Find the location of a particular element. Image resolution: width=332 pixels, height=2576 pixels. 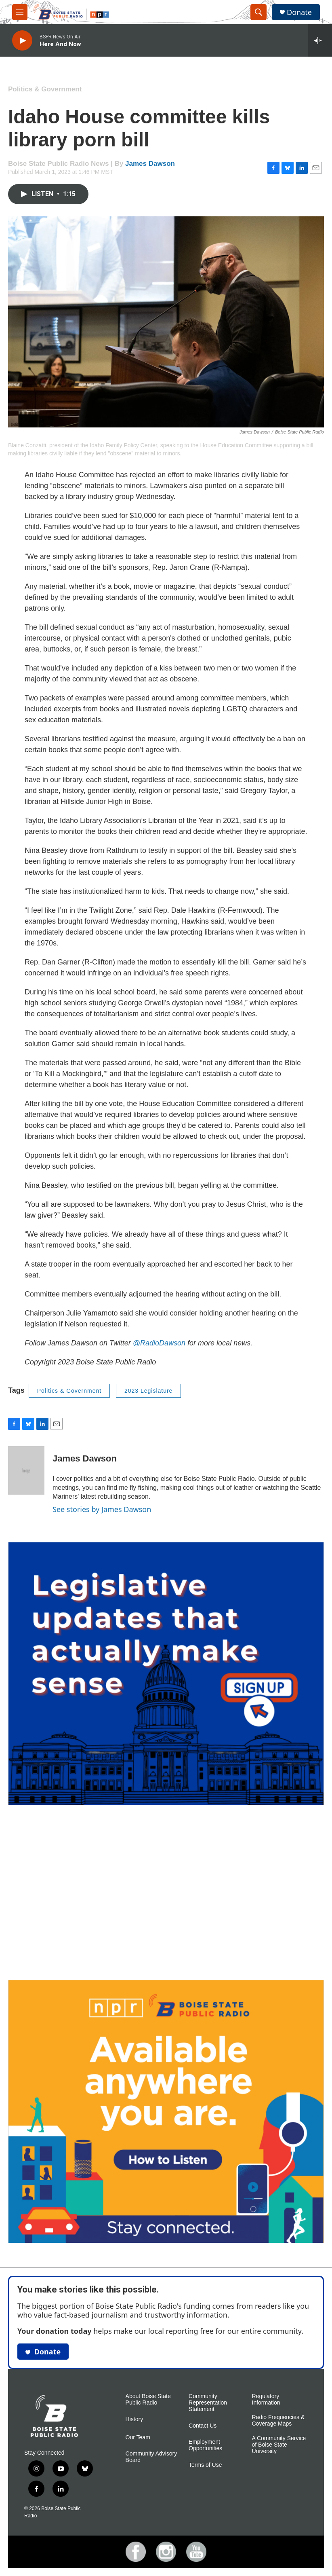

@RadioDawson is located at coordinates (159, 1343).